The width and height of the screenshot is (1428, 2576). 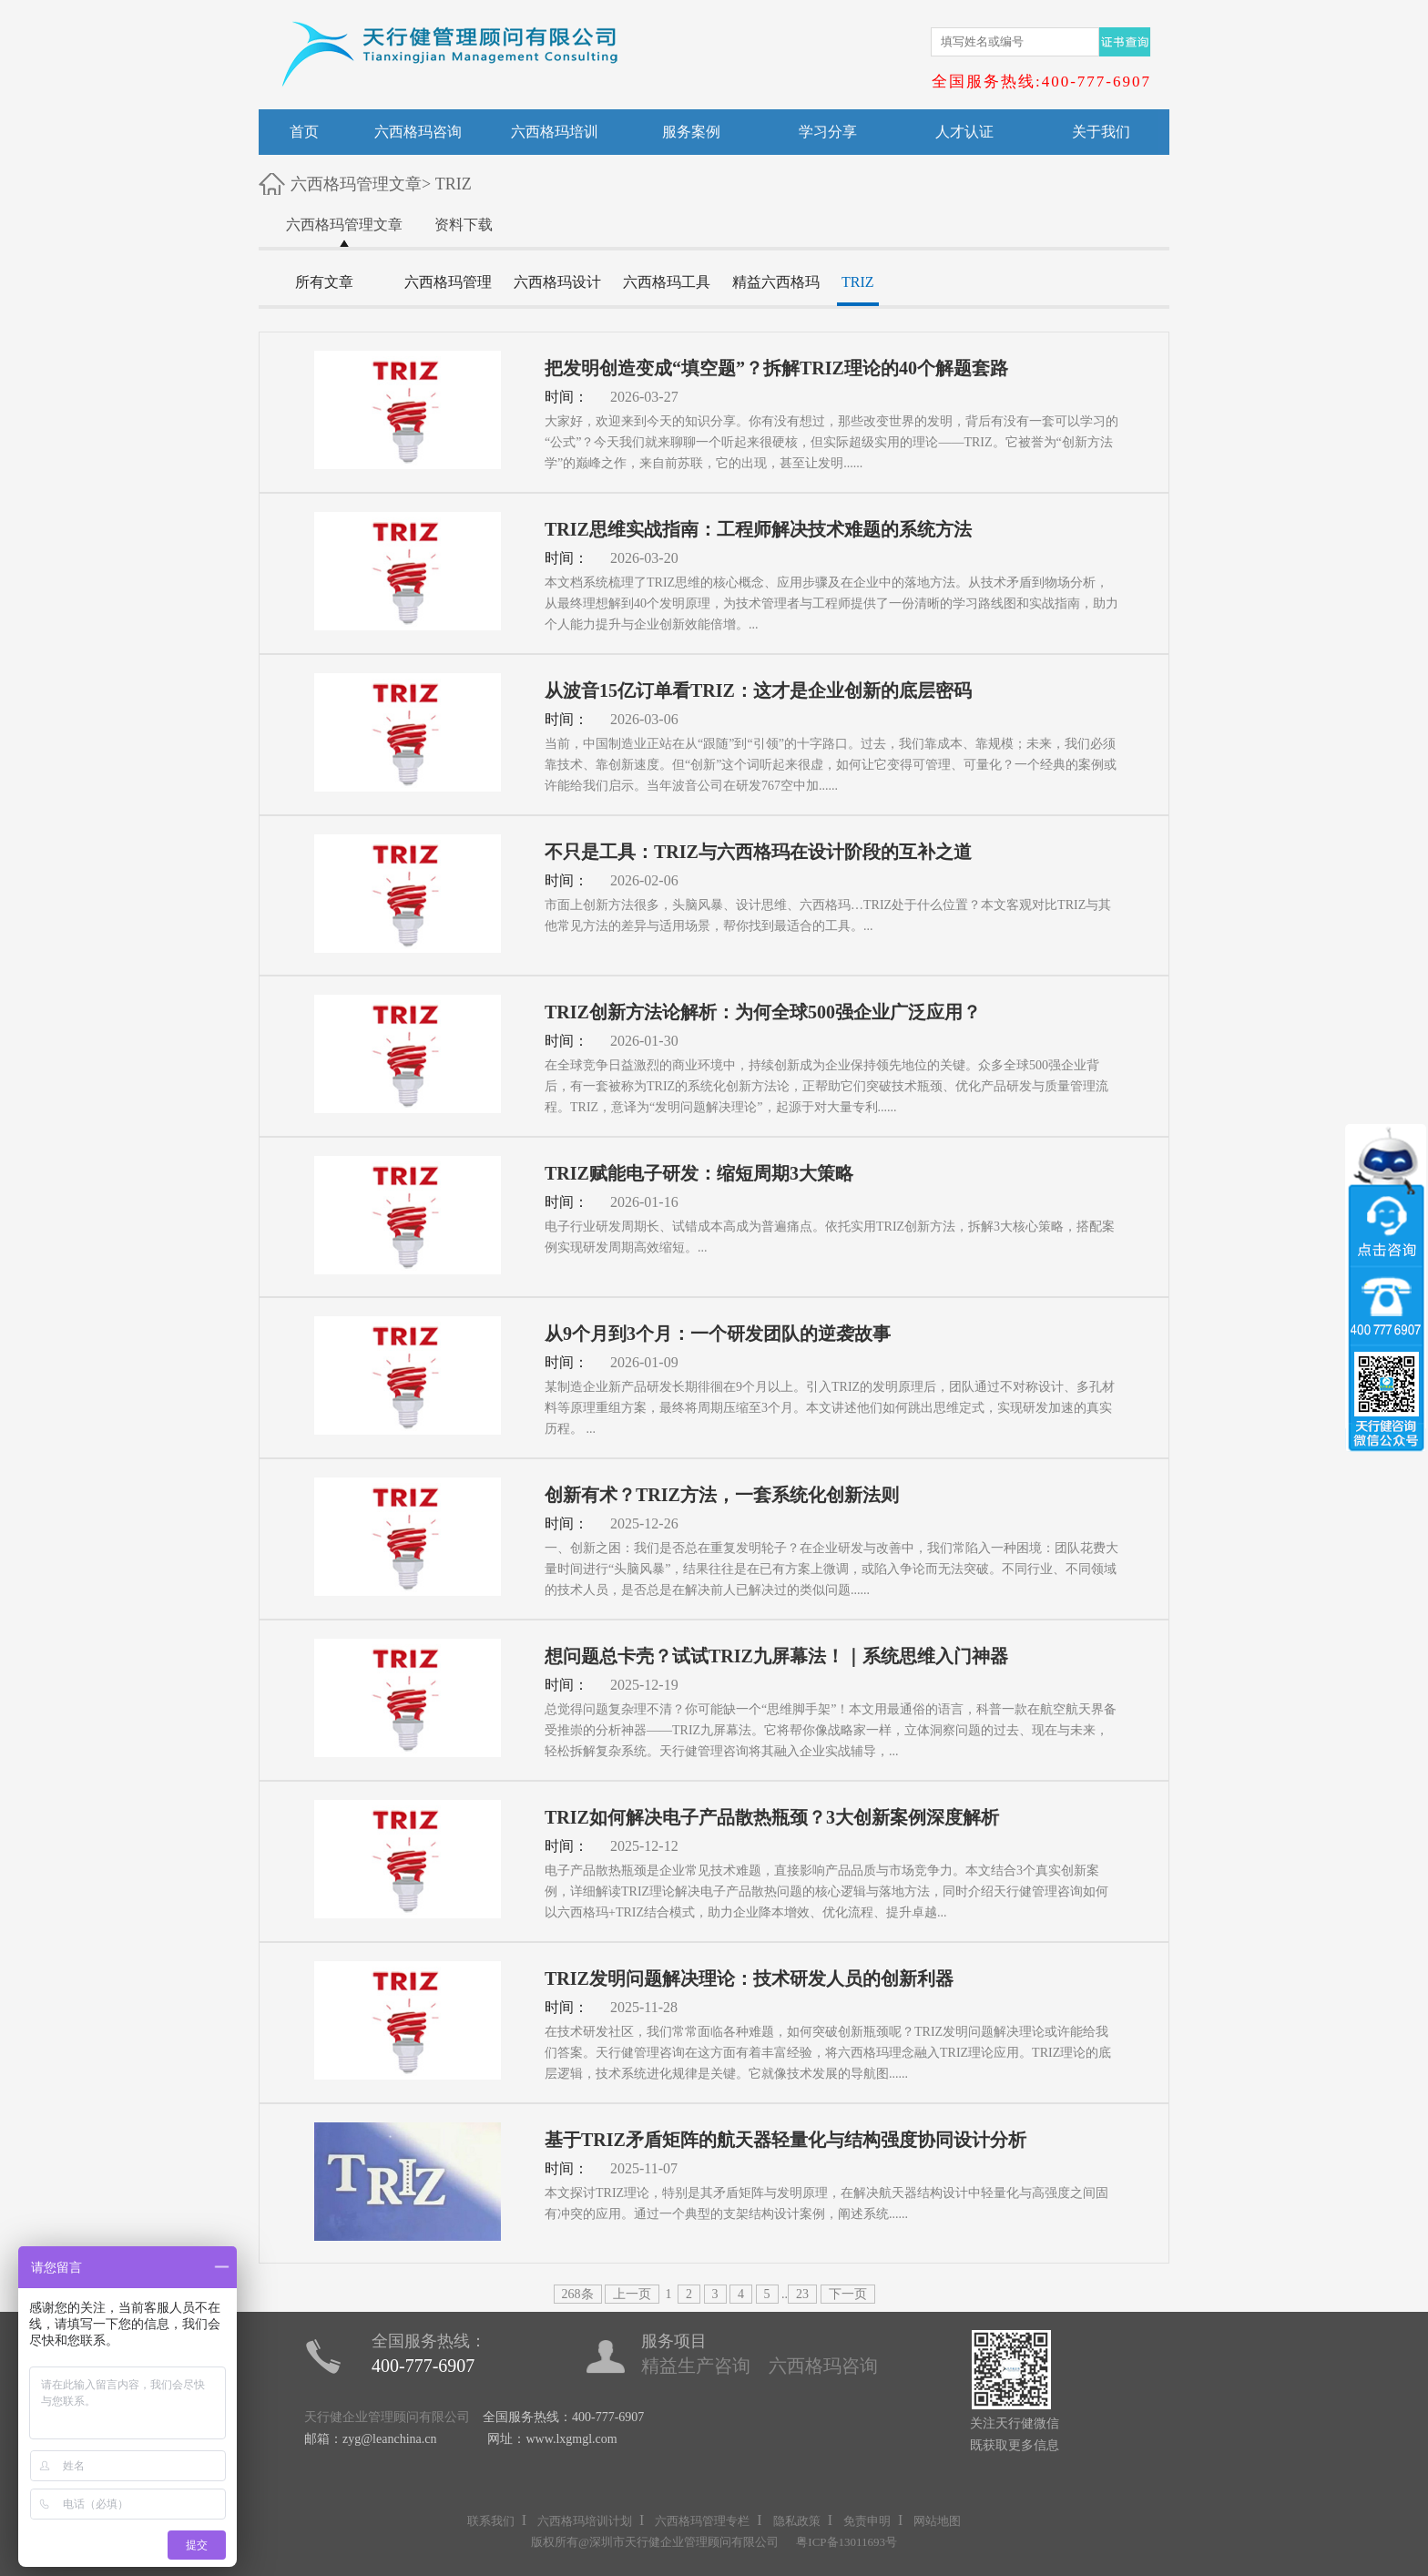 What do you see at coordinates (632, 2294) in the screenshot?
I see `上一页` at bounding box center [632, 2294].